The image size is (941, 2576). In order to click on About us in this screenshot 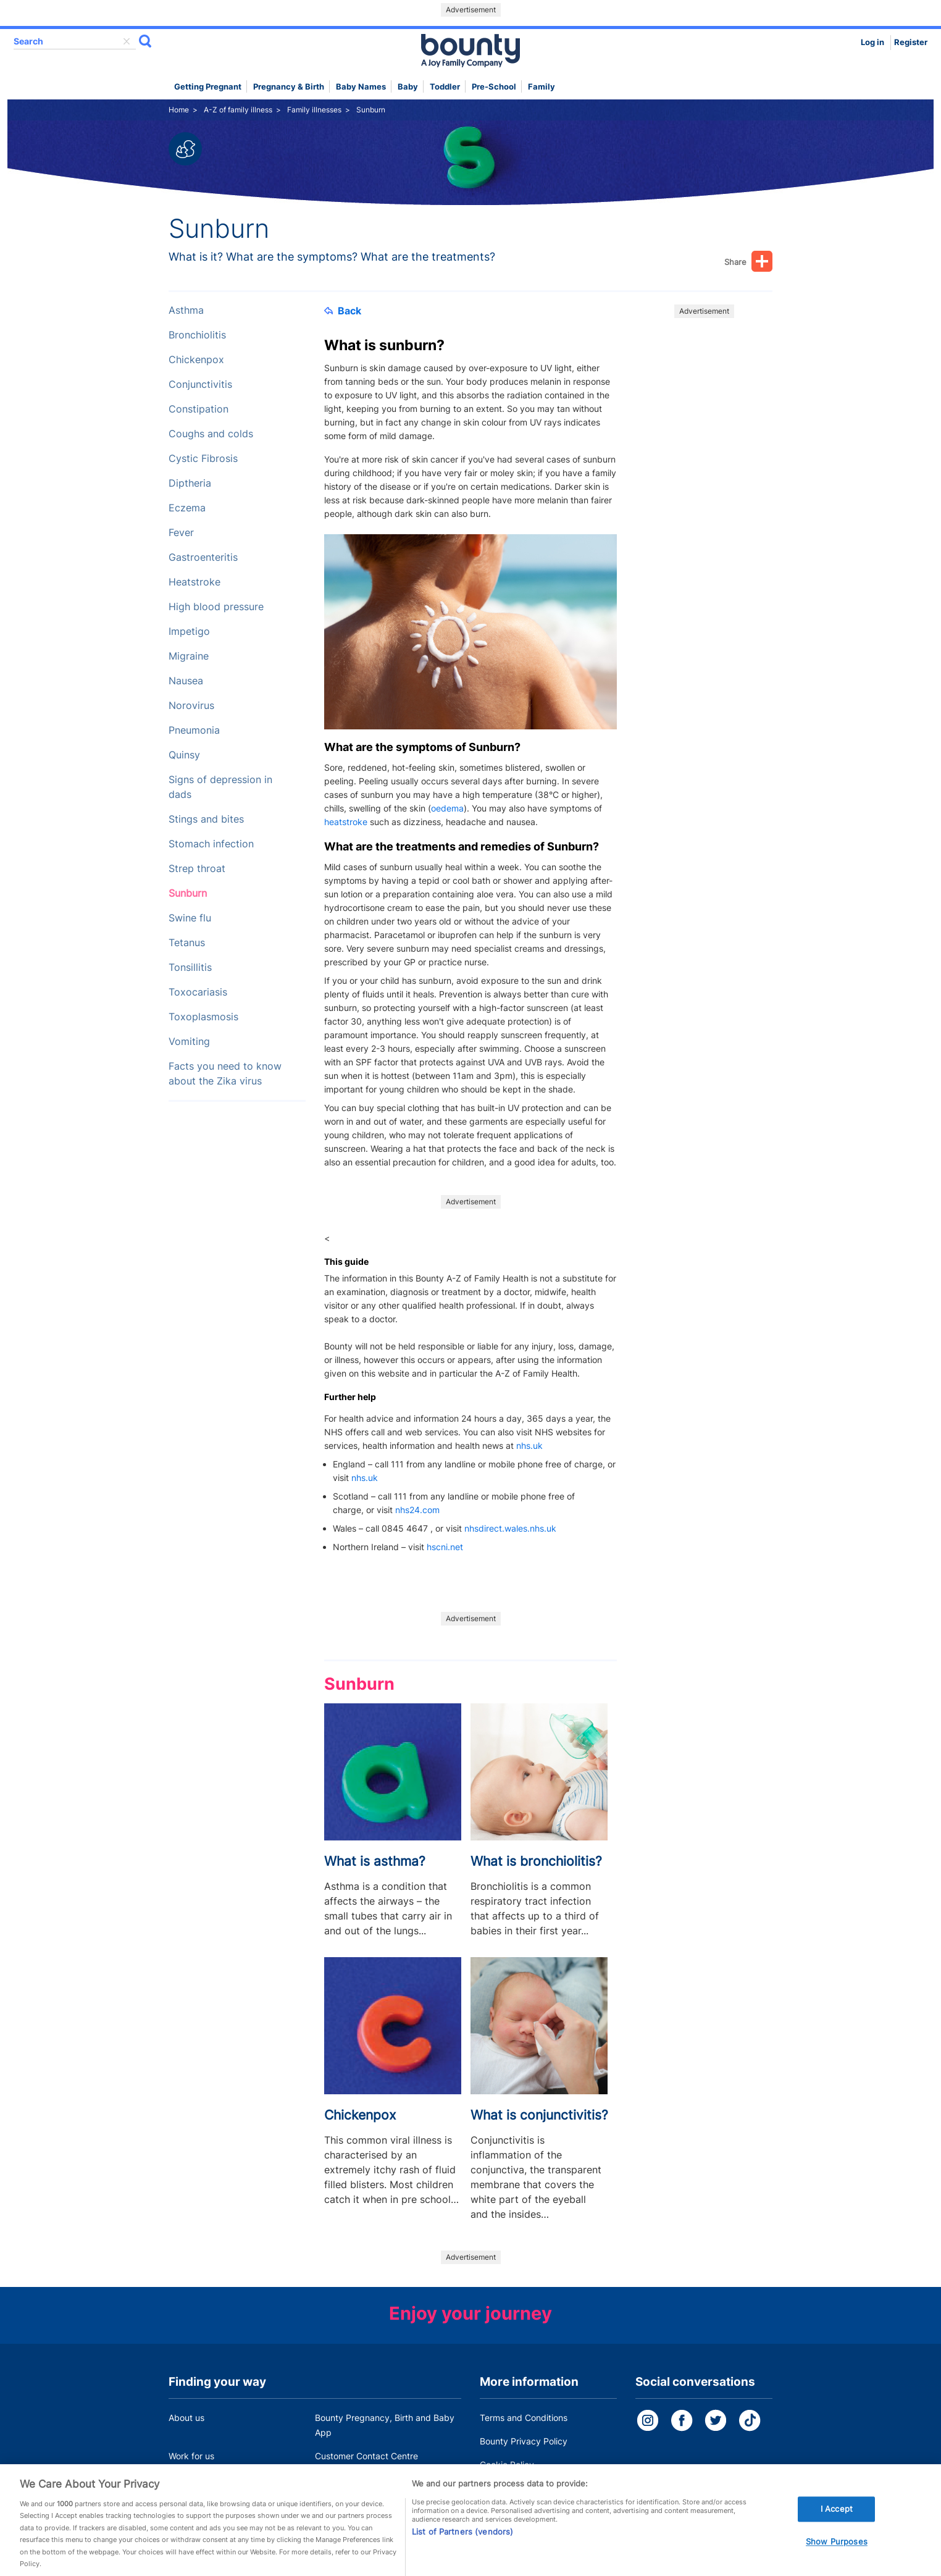, I will do `click(186, 2417)`.